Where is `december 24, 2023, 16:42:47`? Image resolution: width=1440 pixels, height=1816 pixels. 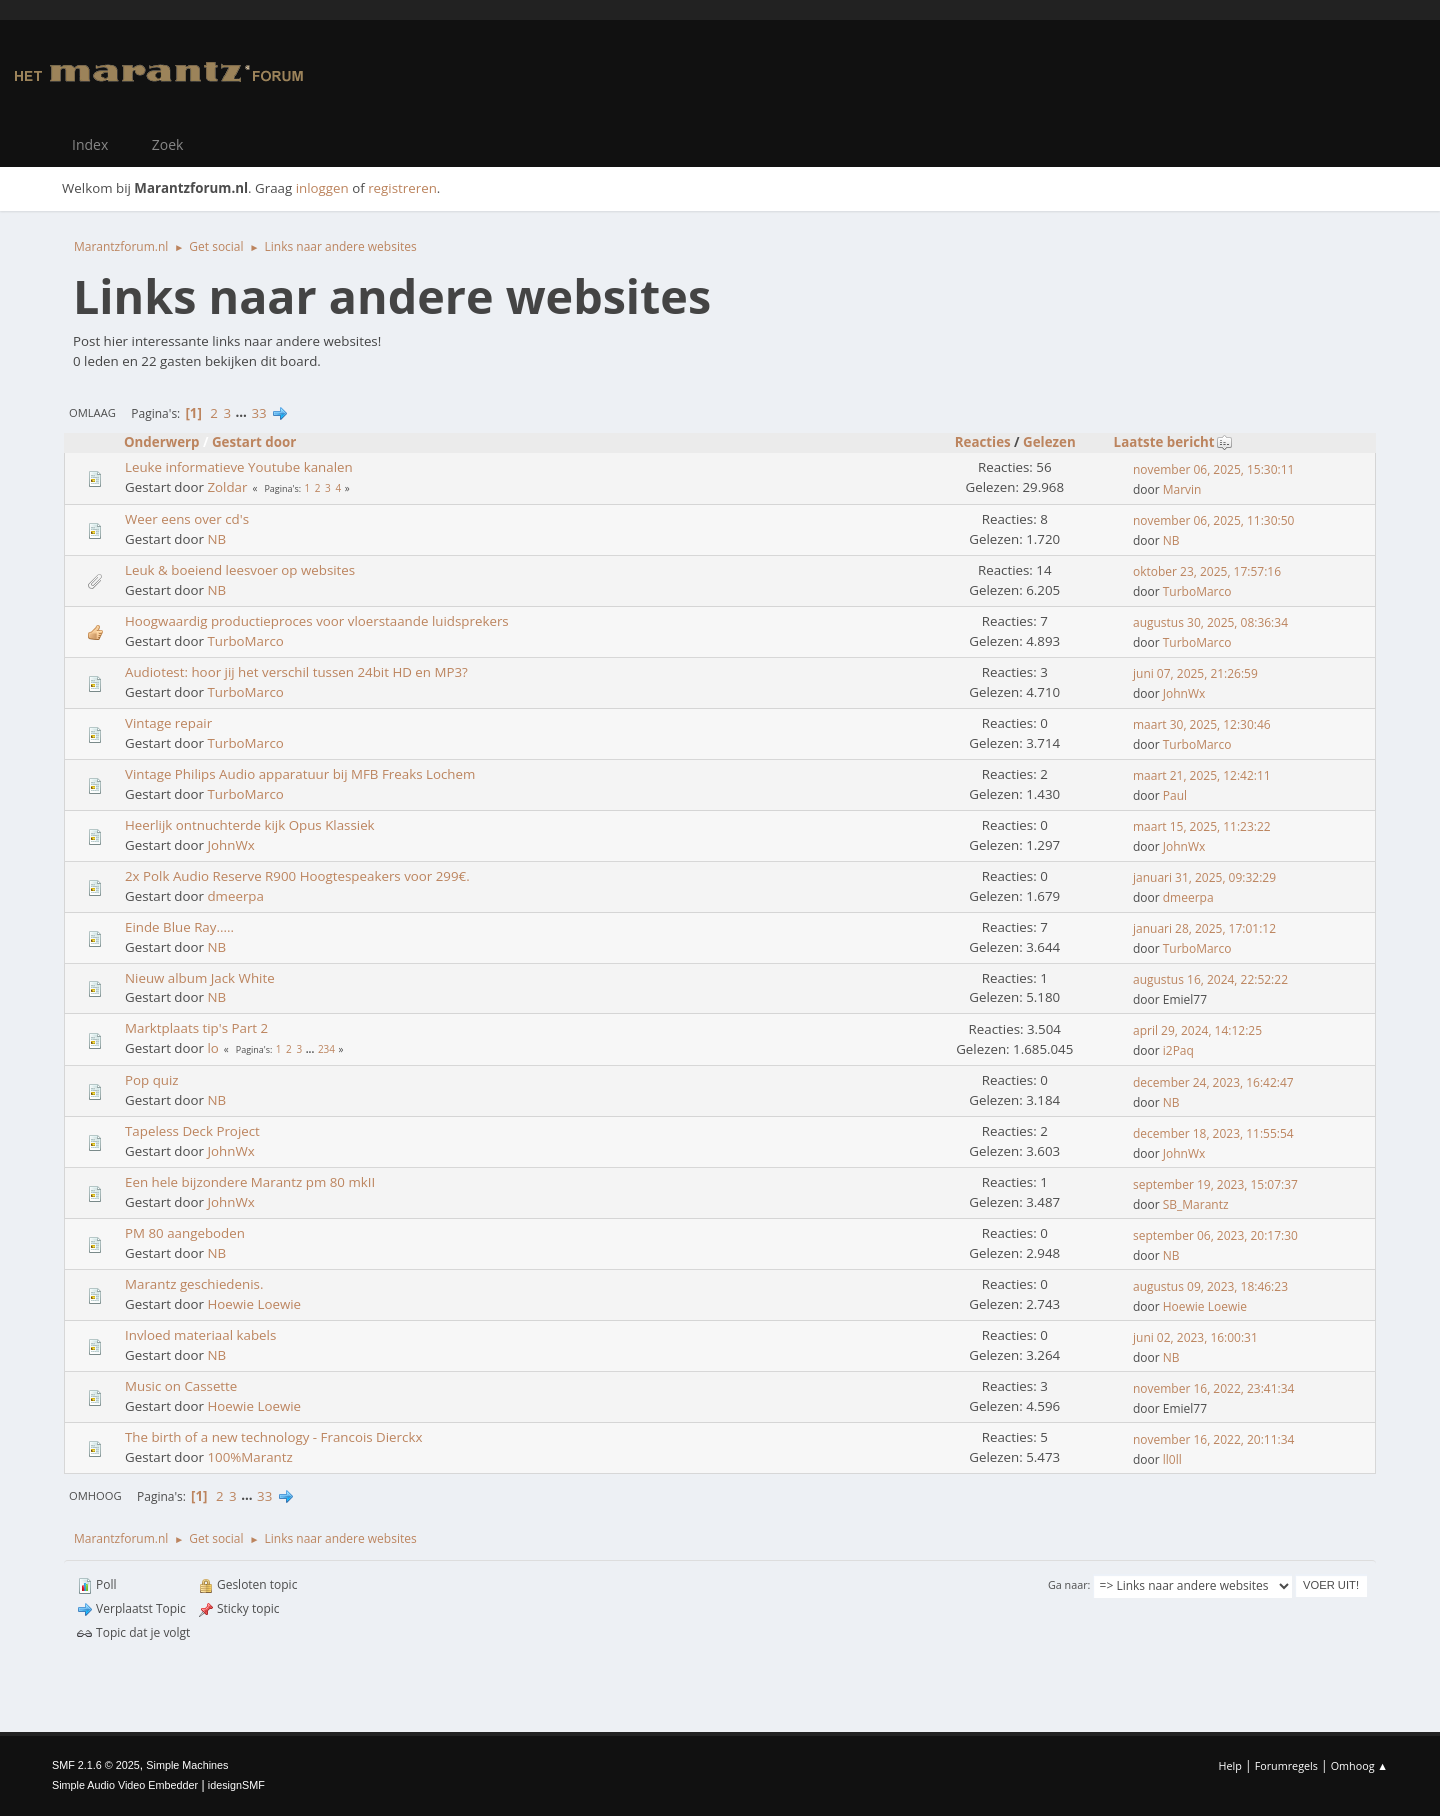
december 24, 2023, 16:42:47 is located at coordinates (1213, 1082).